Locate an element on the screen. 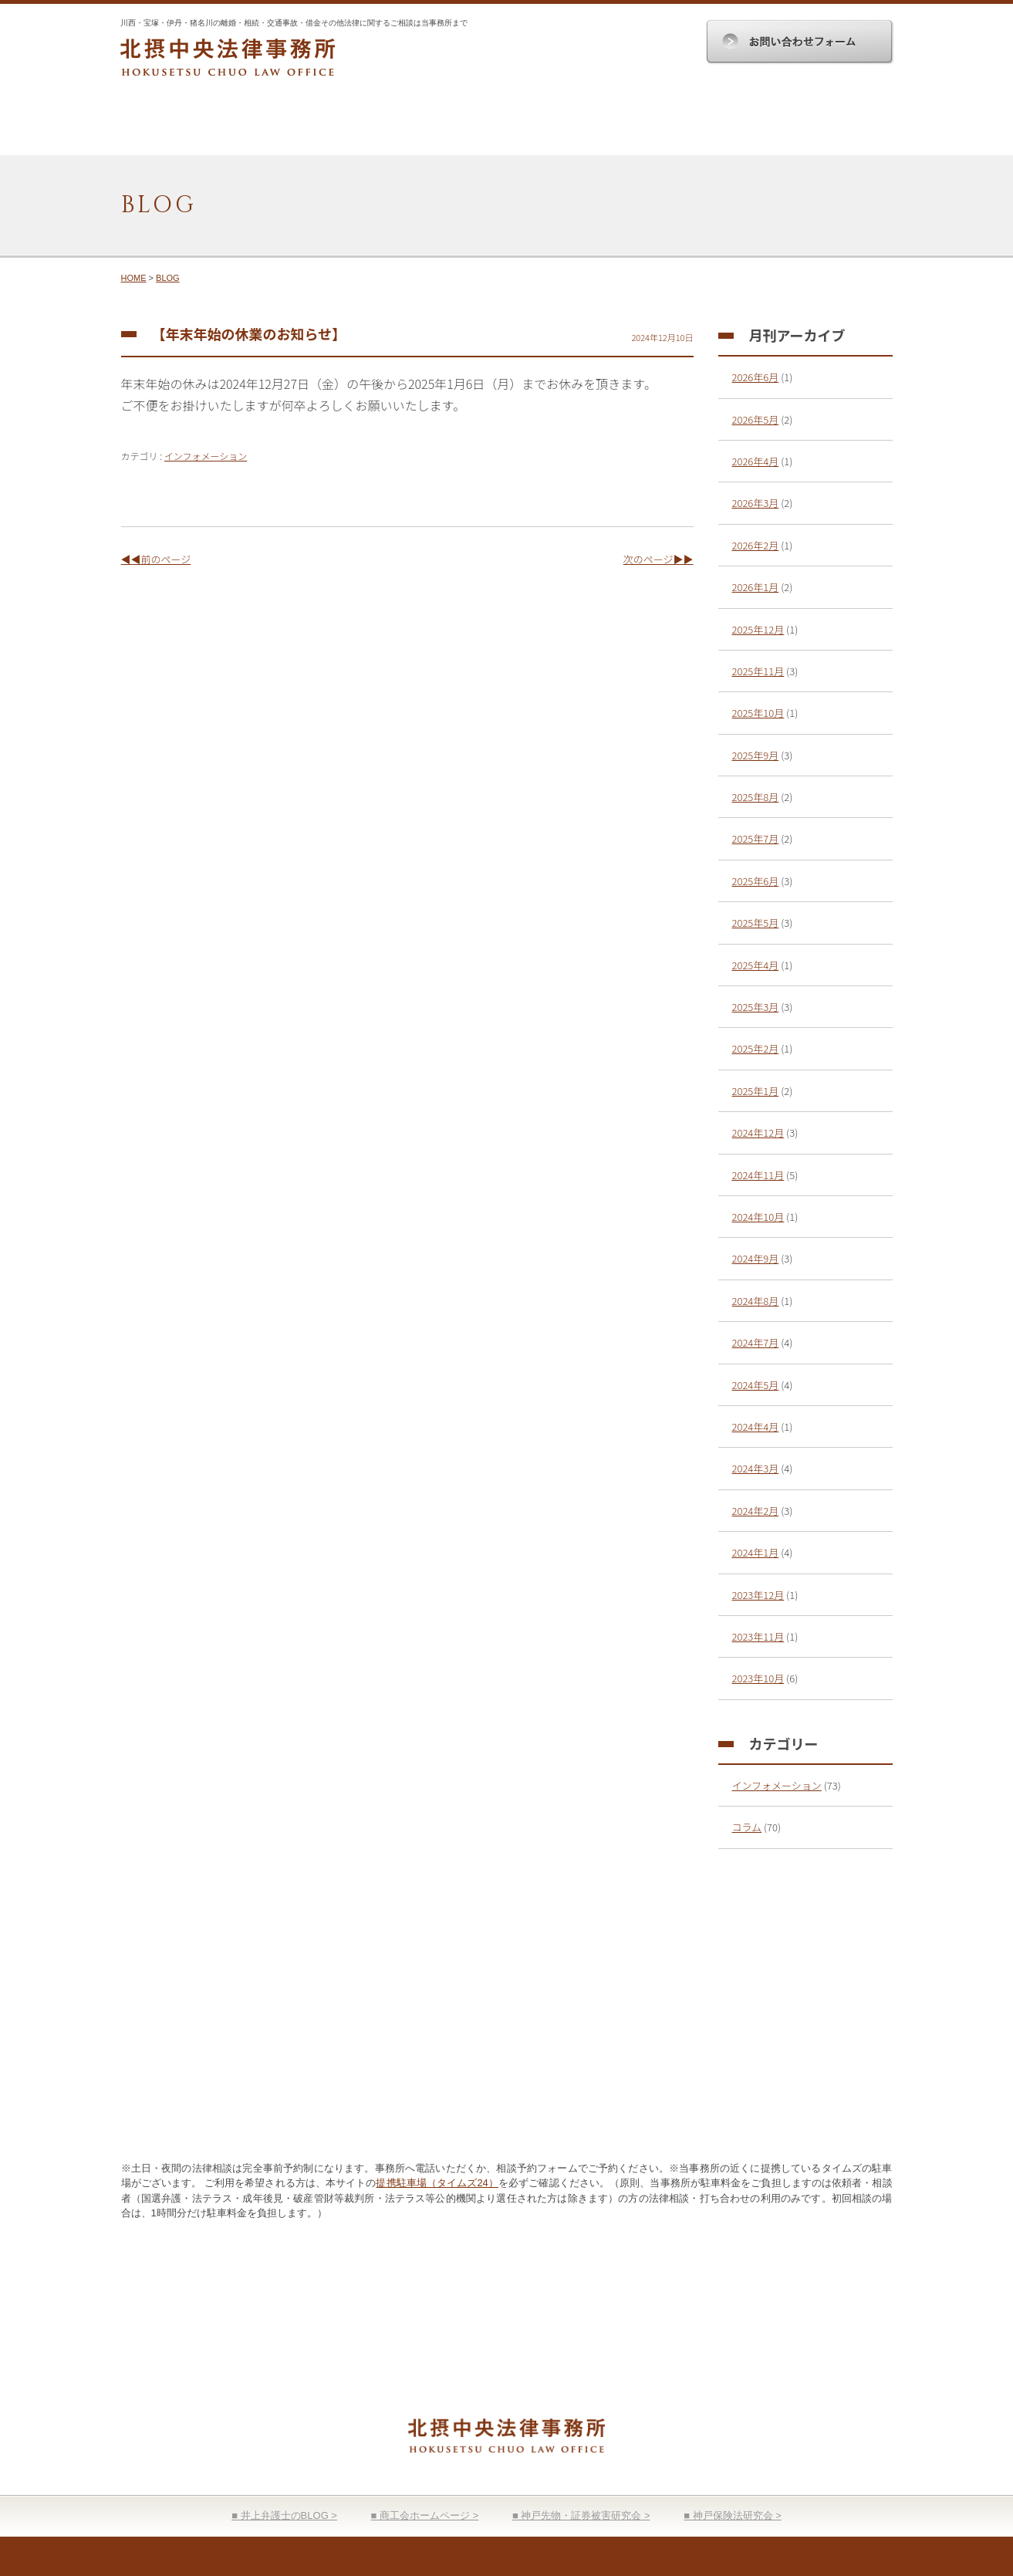 The image size is (1013, 2576). 2025年11月 is located at coordinates (758, 671).